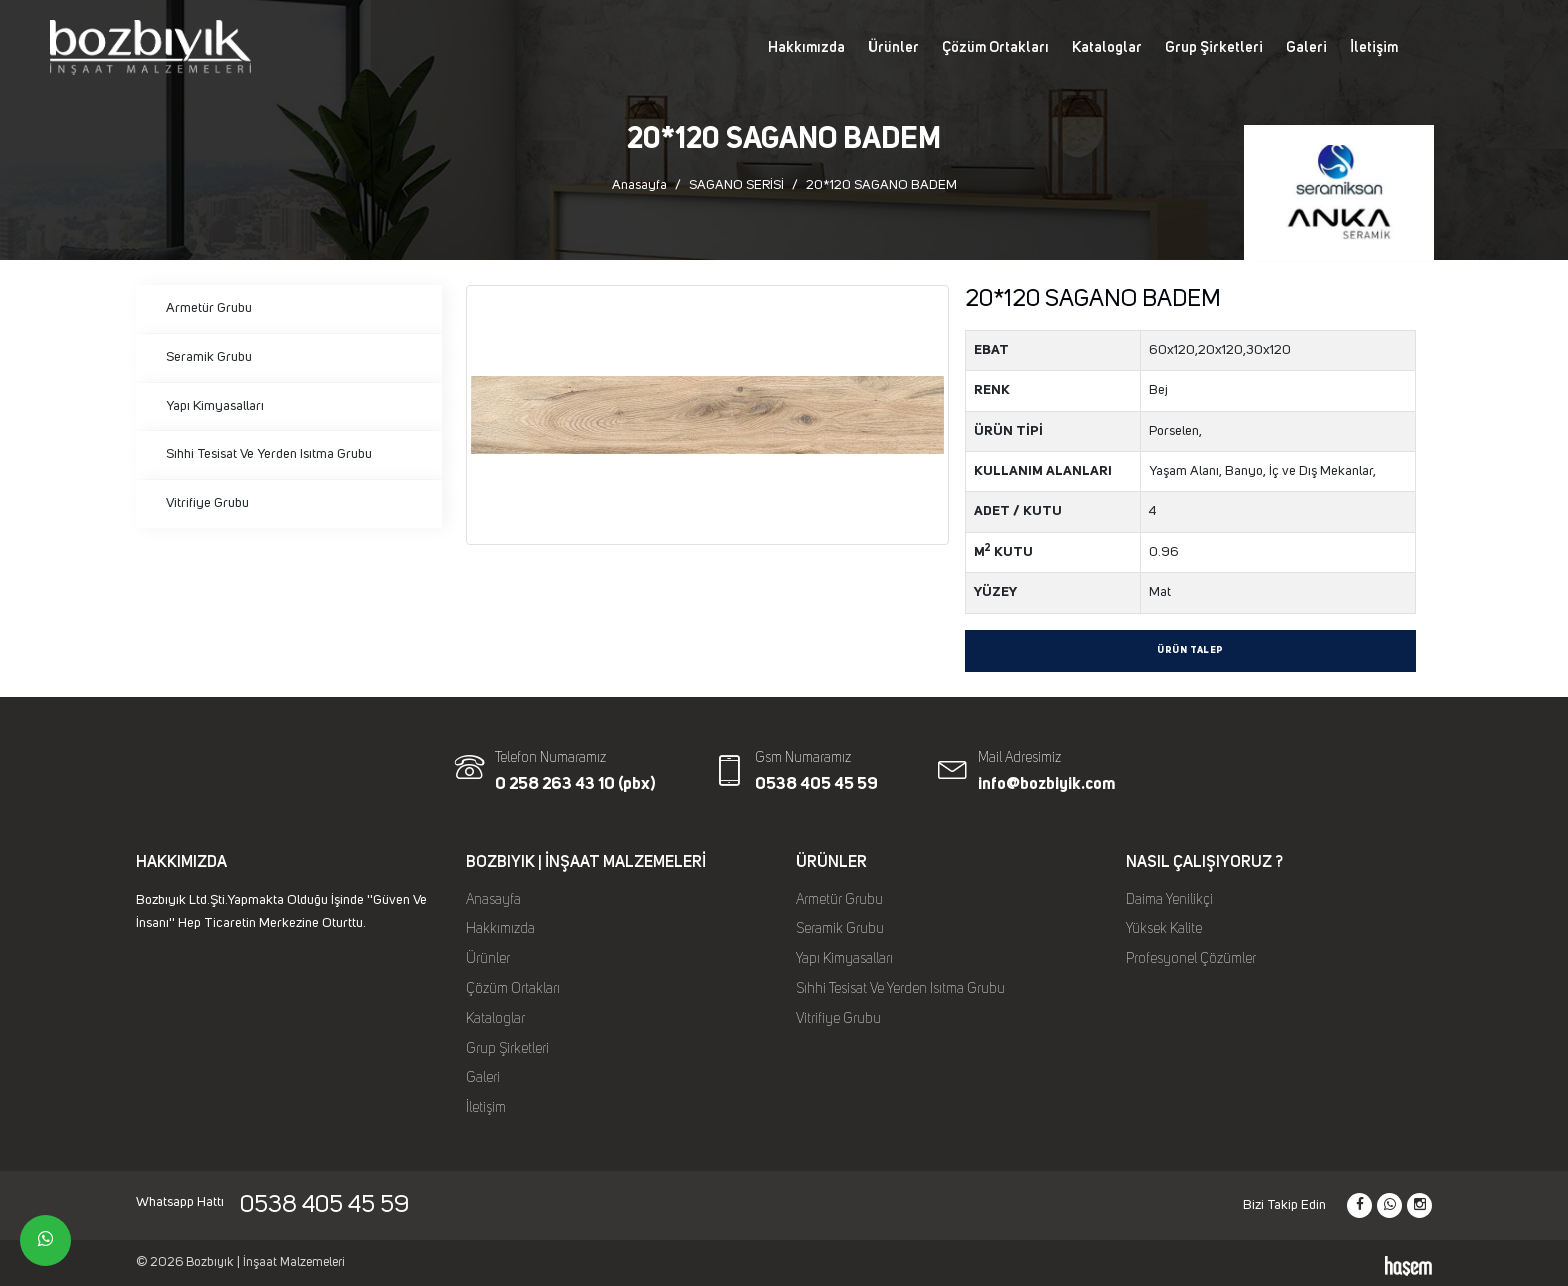 The height and width of the screenshot is (1286, 1568). I want to click on Ürün Talep, so click(1190, 650).